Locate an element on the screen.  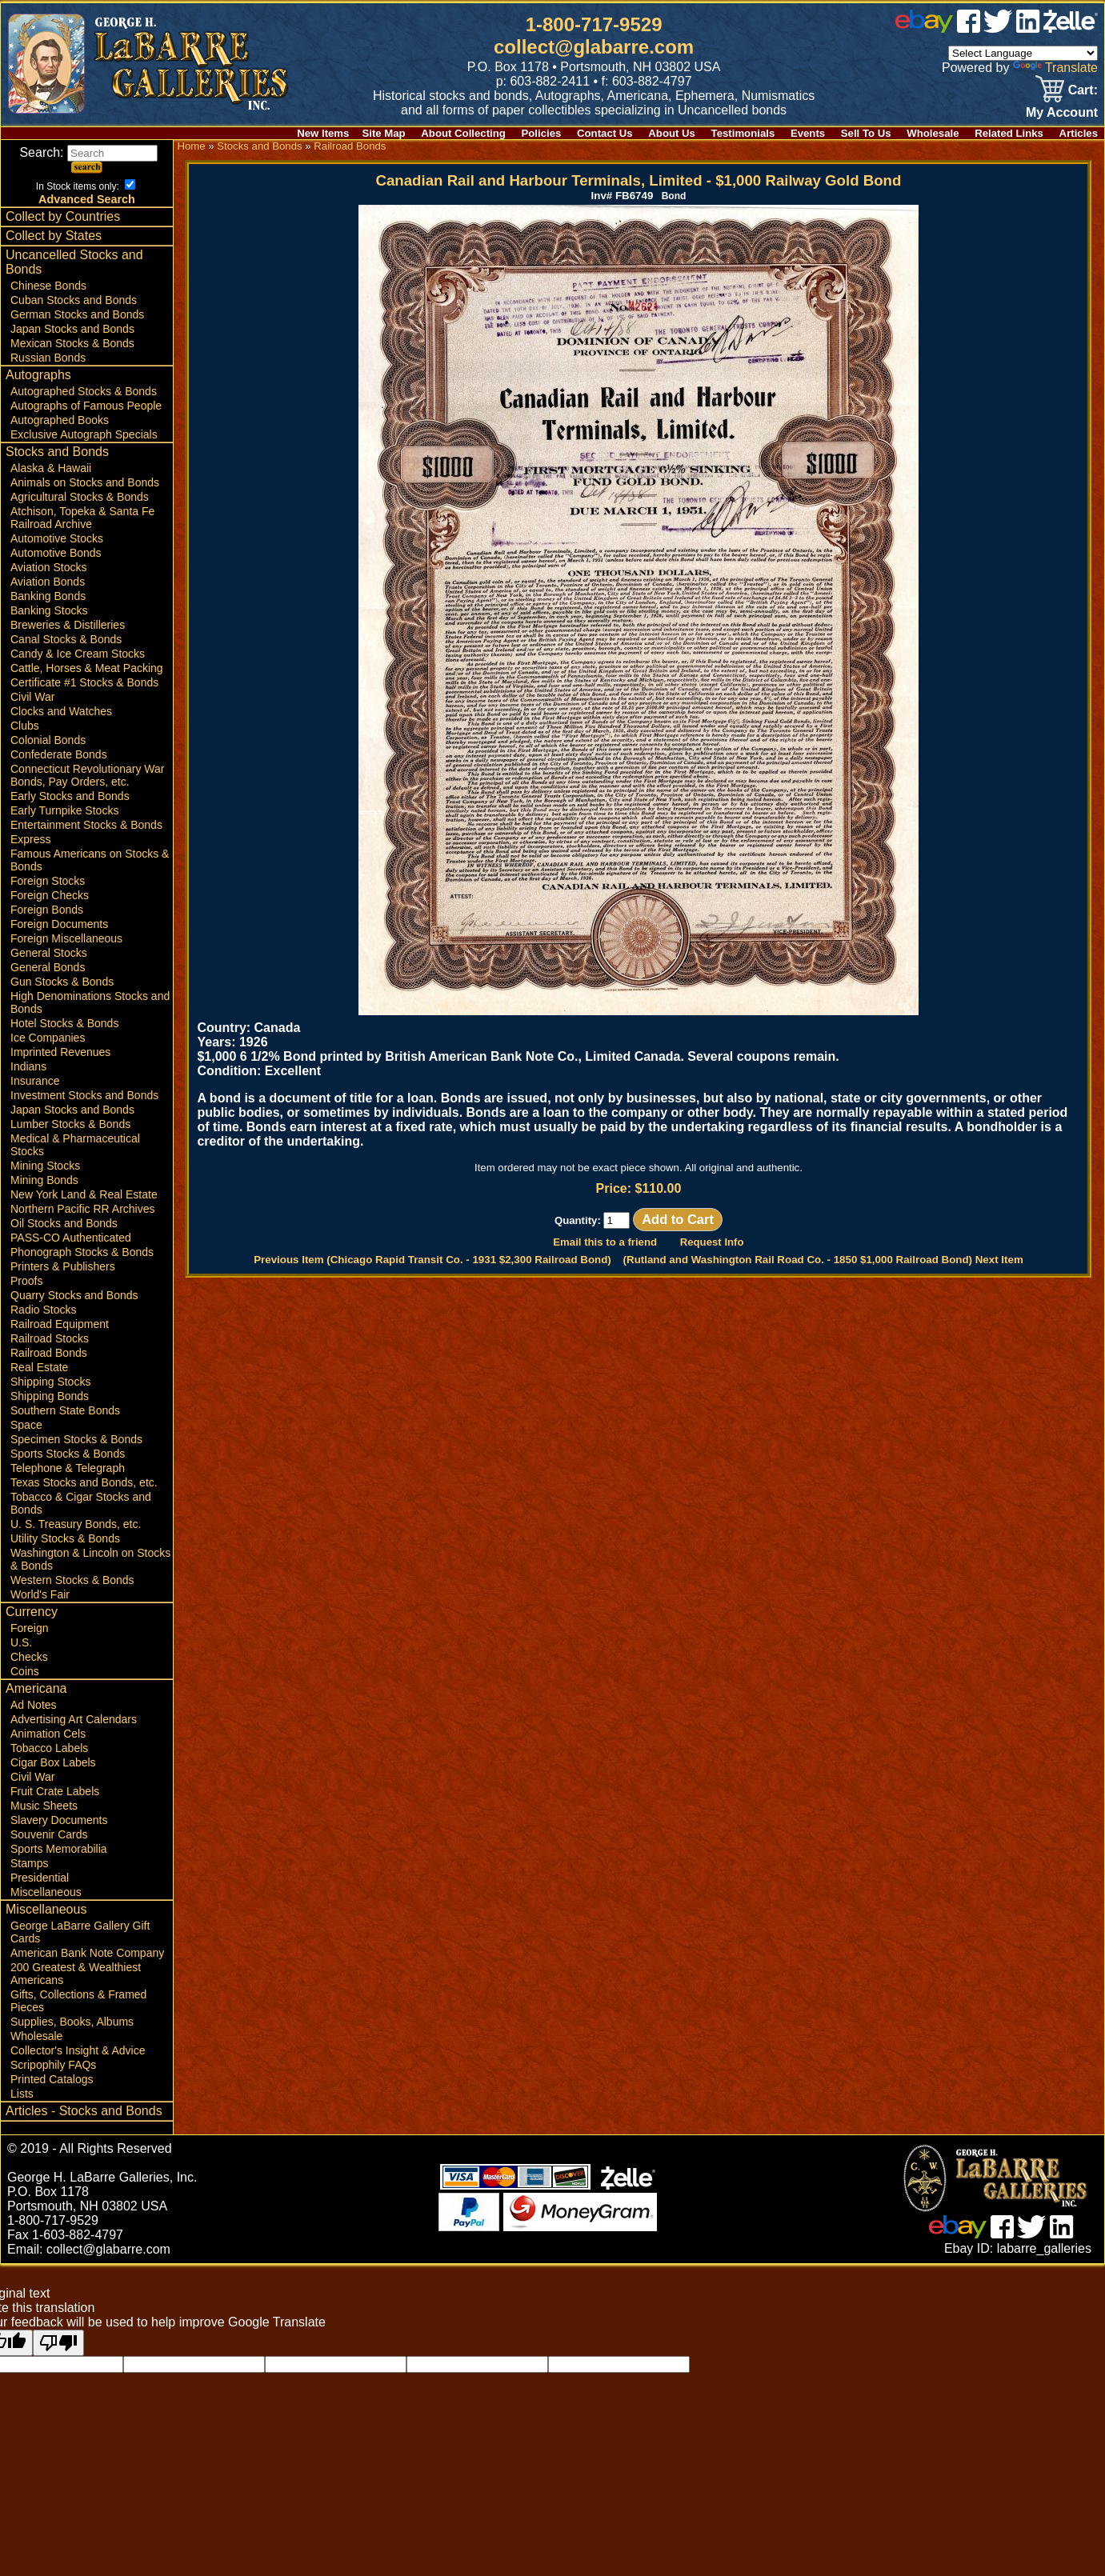
Printed Catalogs is located at coordinates (52, 2079).